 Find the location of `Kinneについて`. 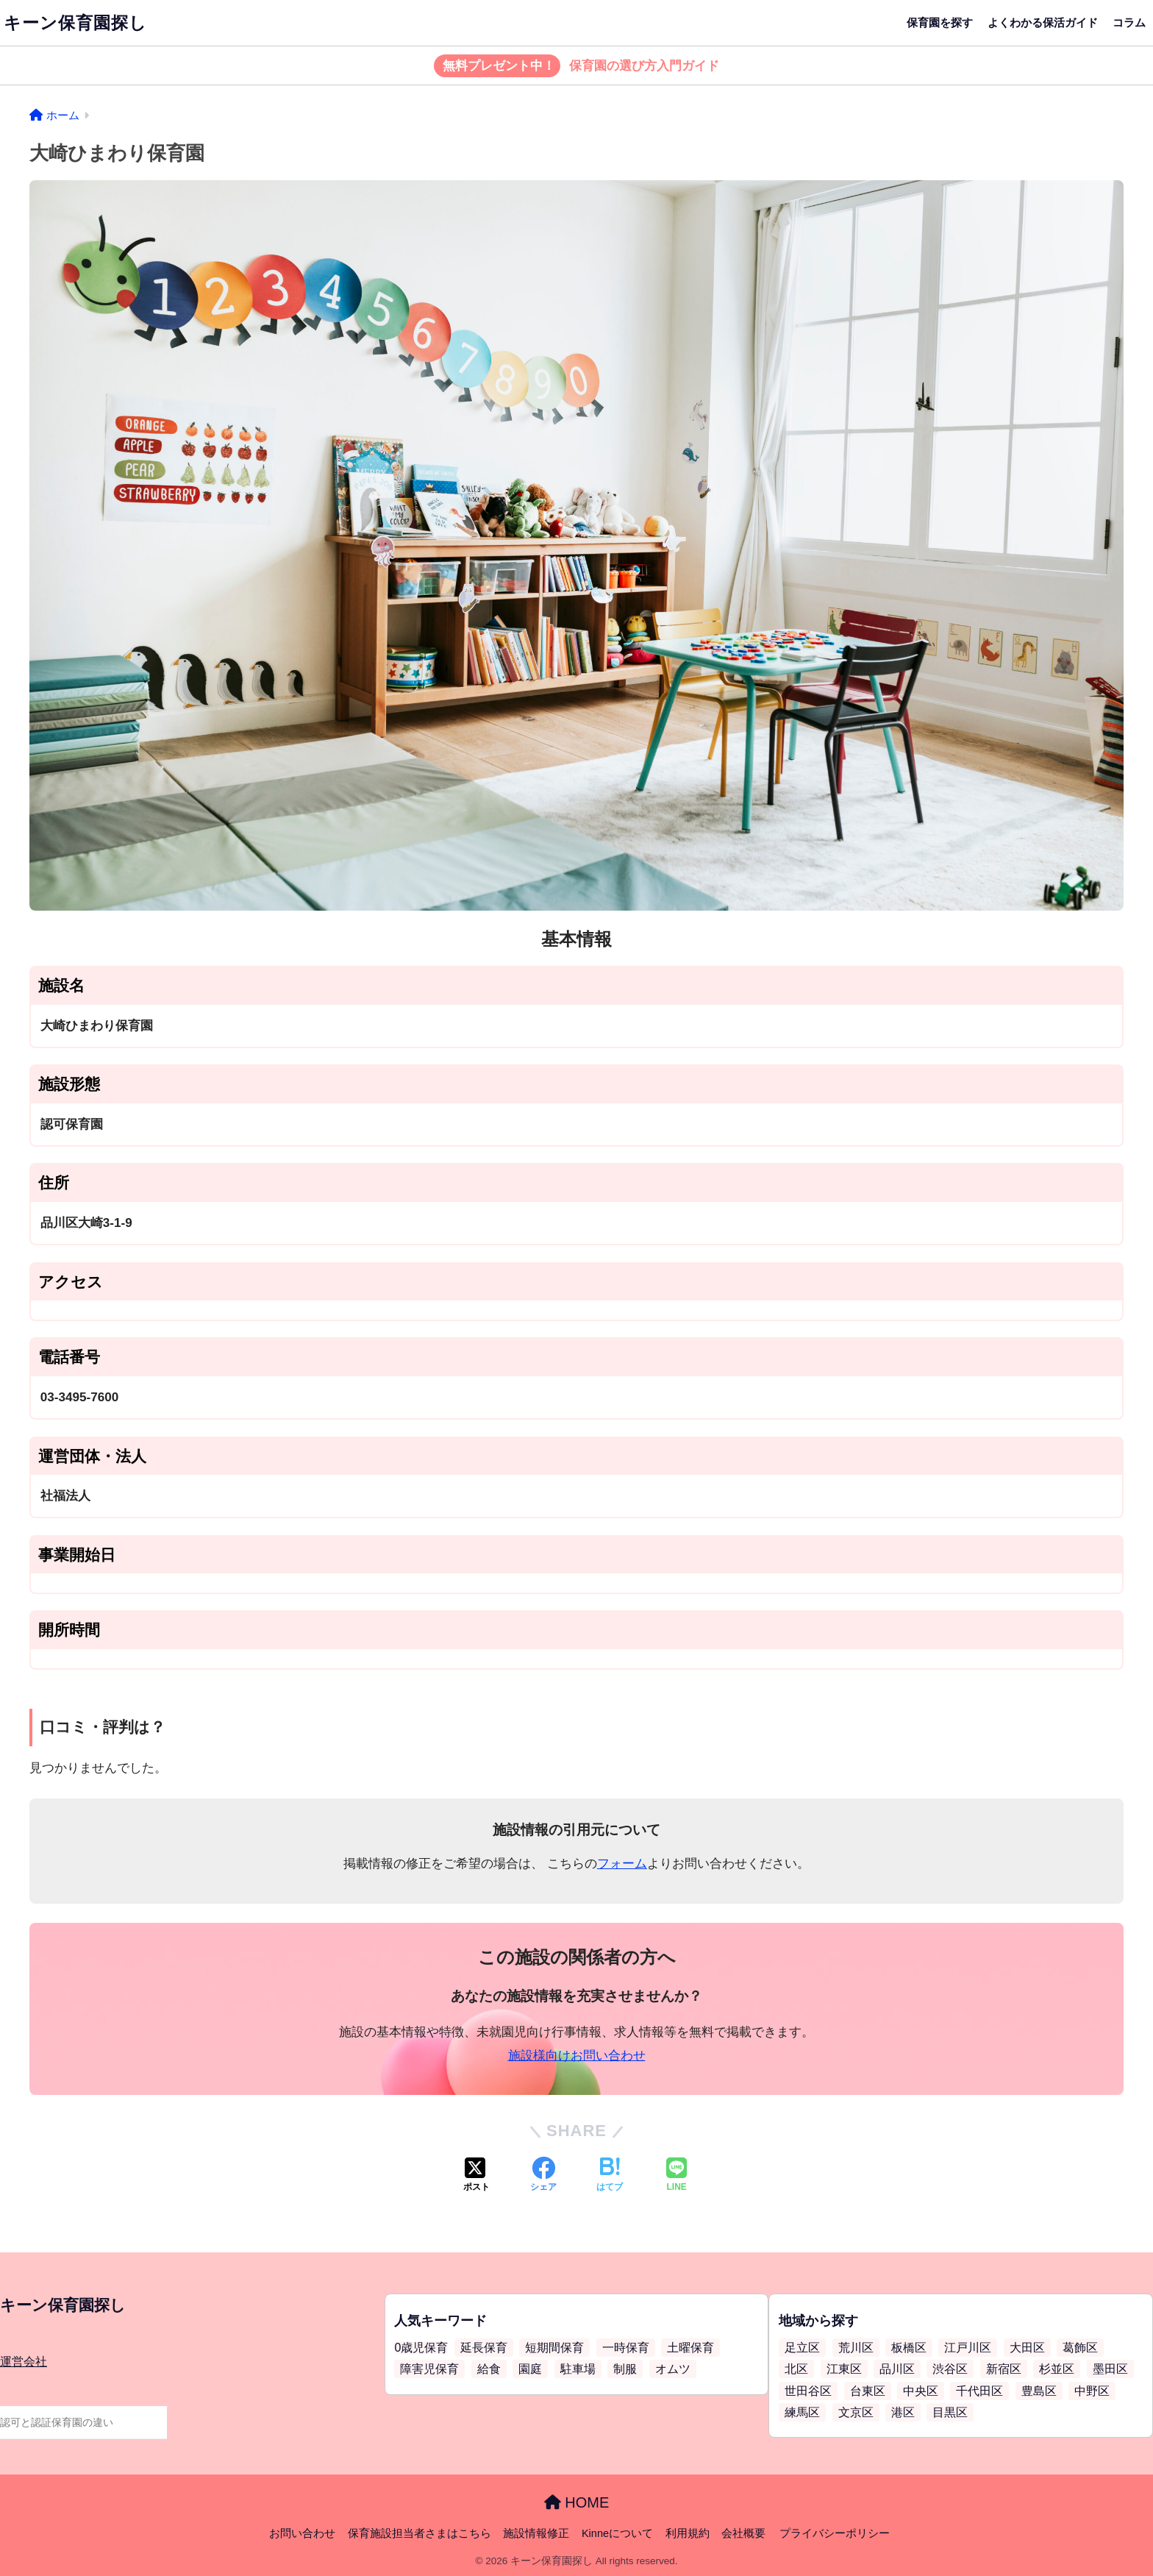

Kinneについて is located at coordinates (617, 2533).